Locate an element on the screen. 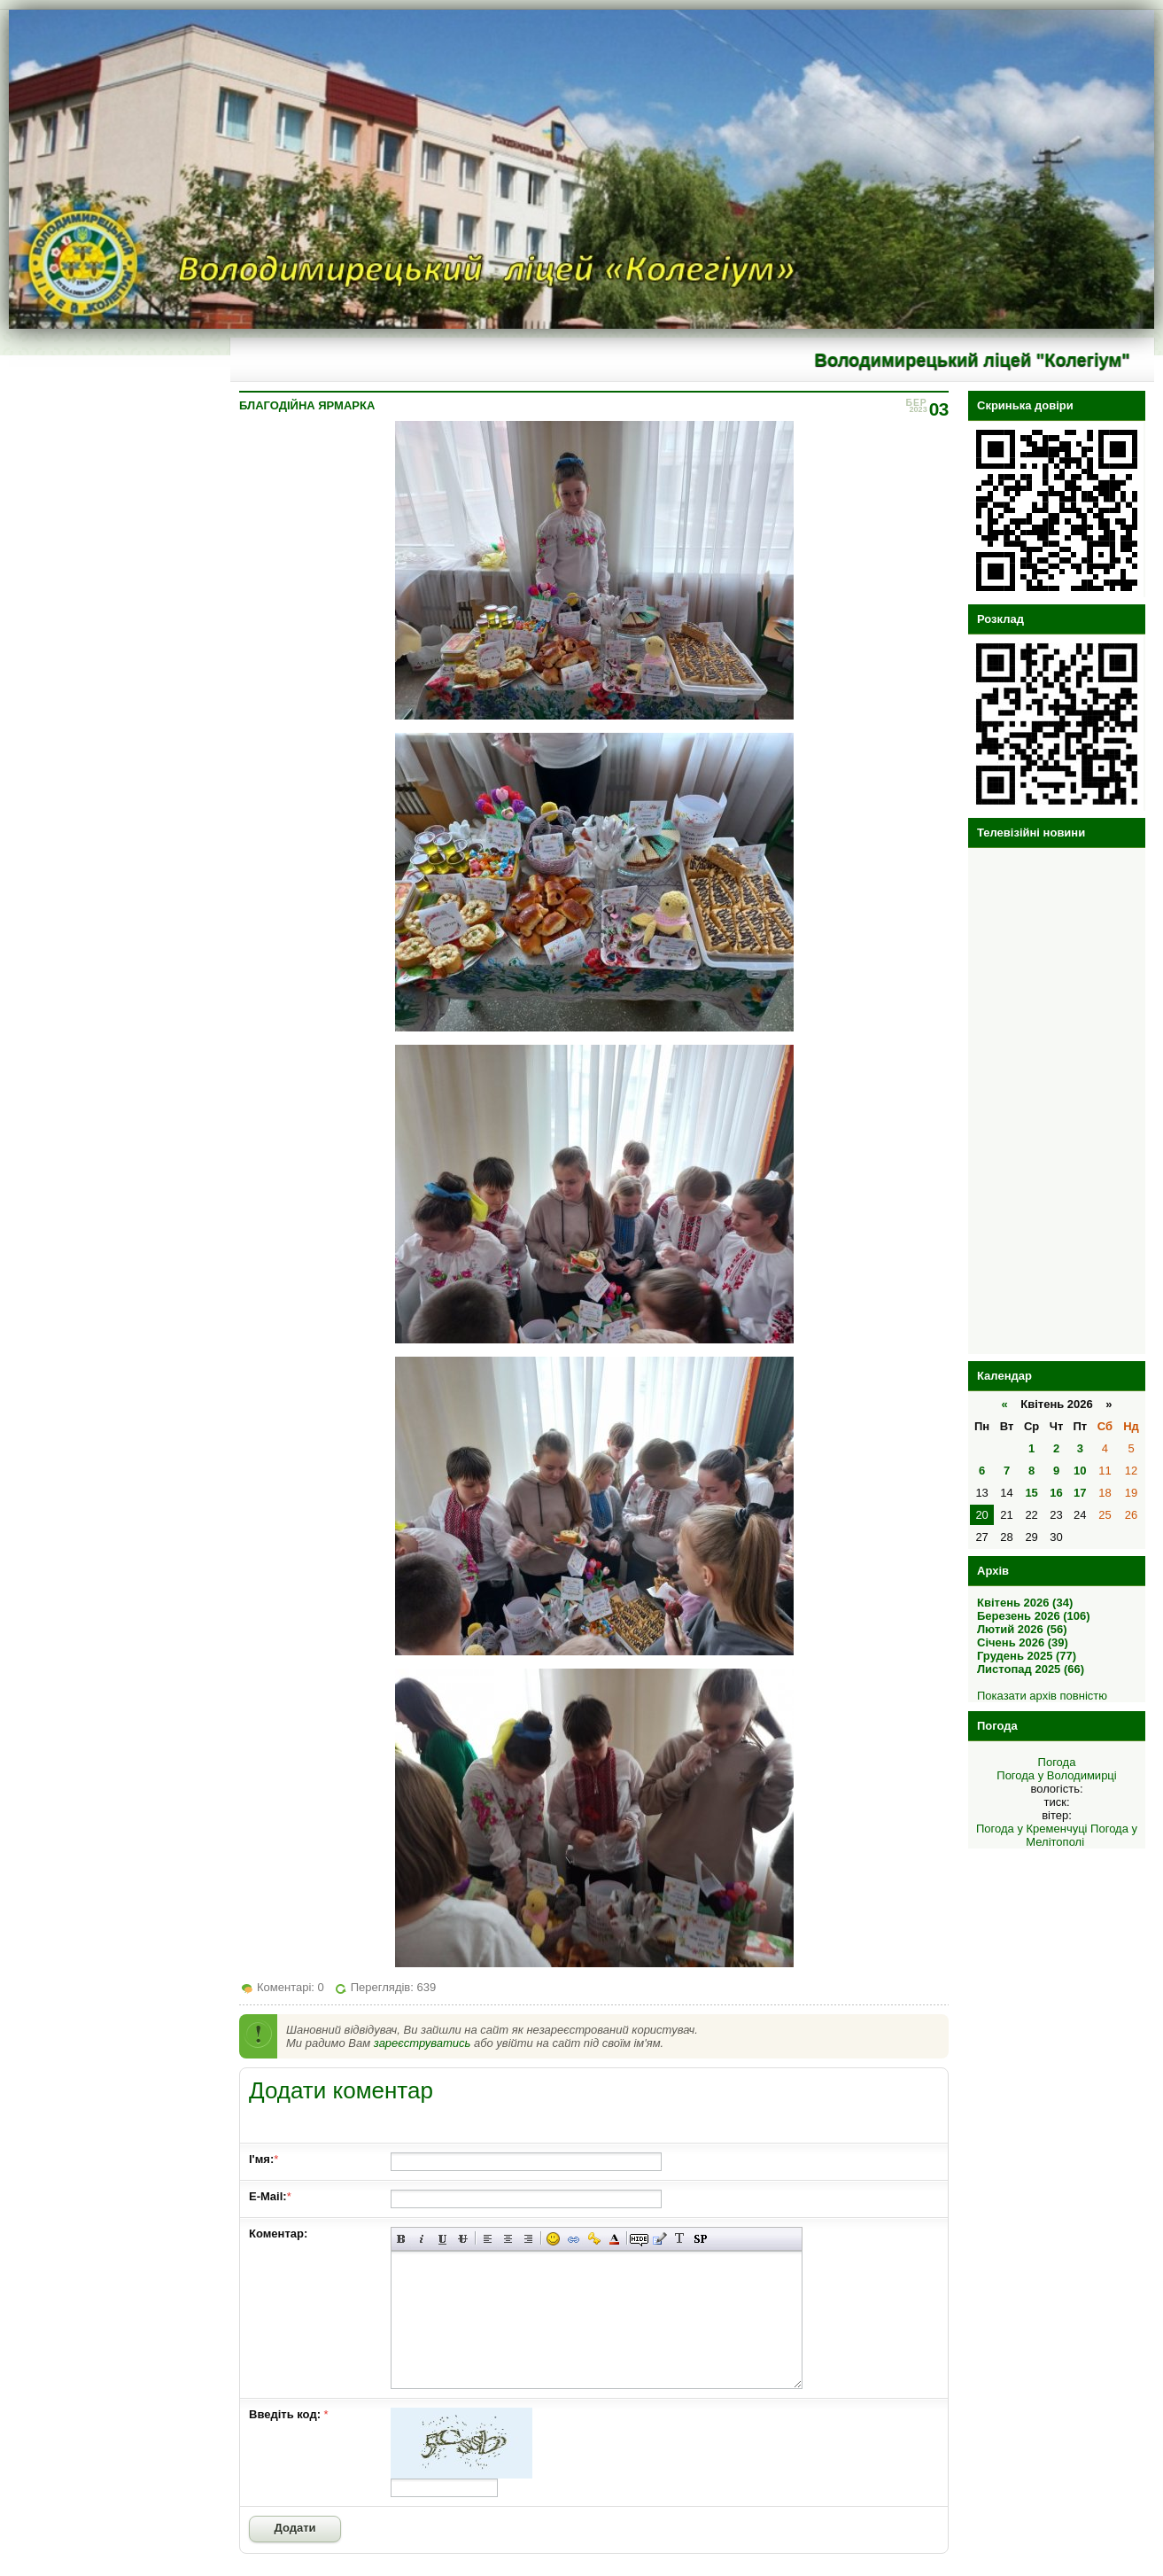 This screenshot has width=1163, height=2576. Вставка лінку is located at coordinates (573, 2239).